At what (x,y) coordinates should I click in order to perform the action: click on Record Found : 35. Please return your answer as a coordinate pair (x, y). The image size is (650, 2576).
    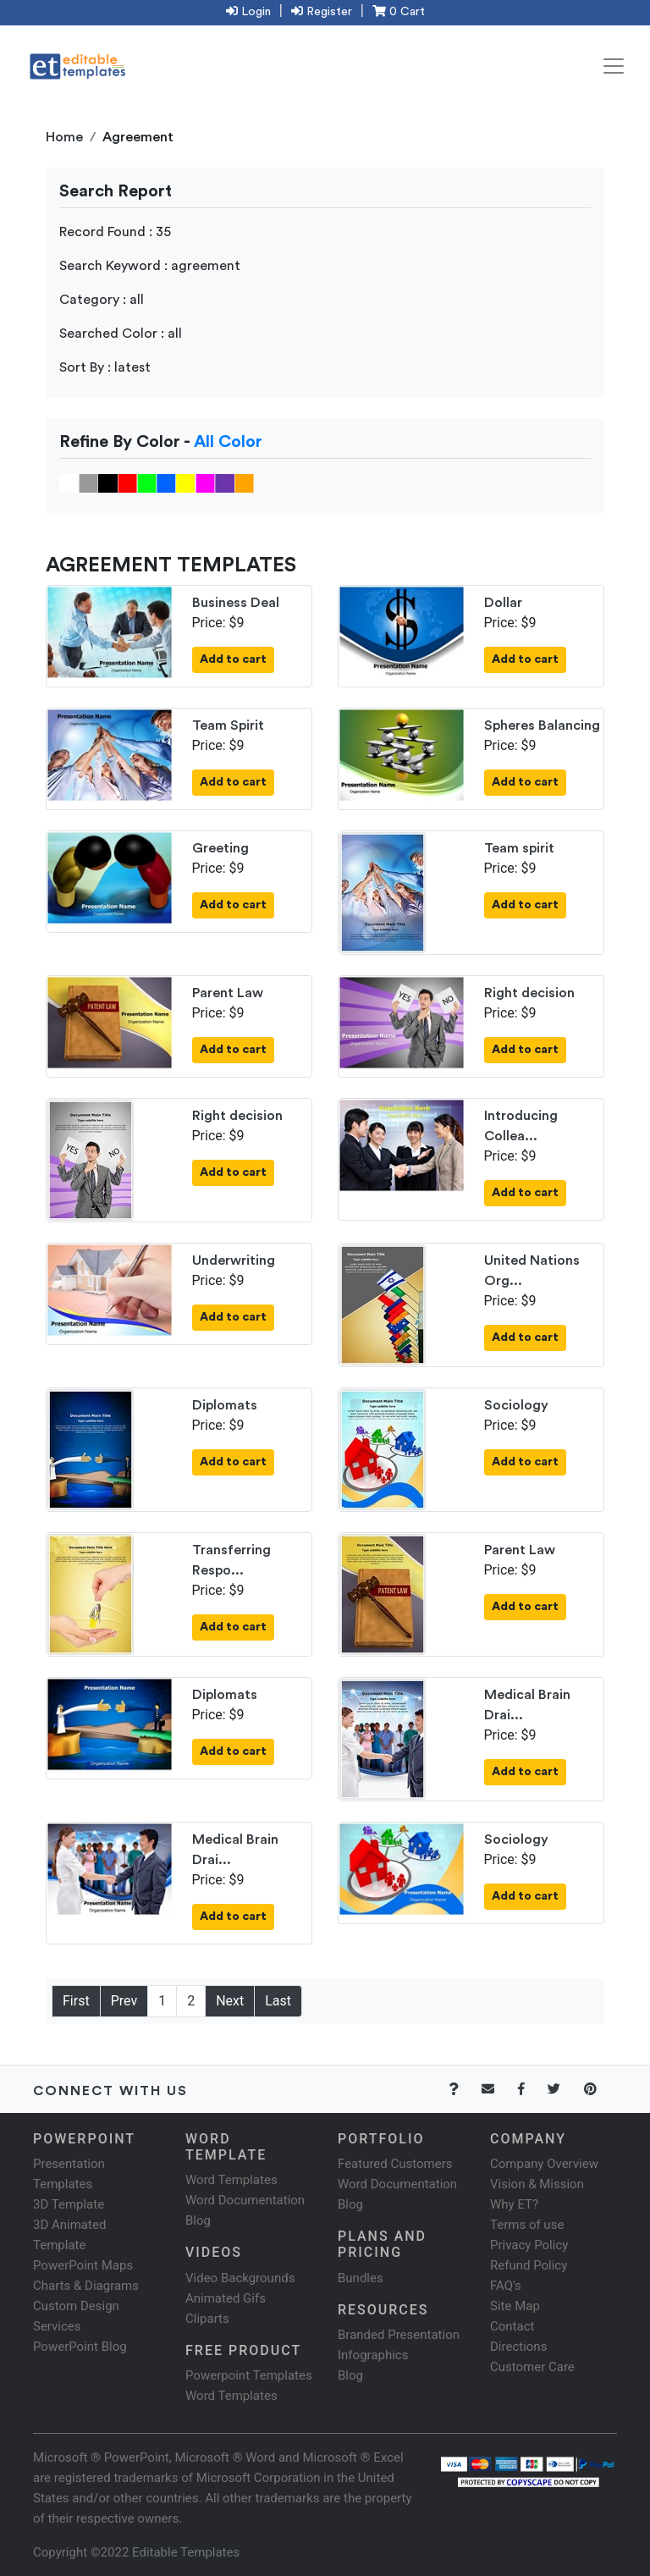
    Looking at the image, I should click on (115, 232).